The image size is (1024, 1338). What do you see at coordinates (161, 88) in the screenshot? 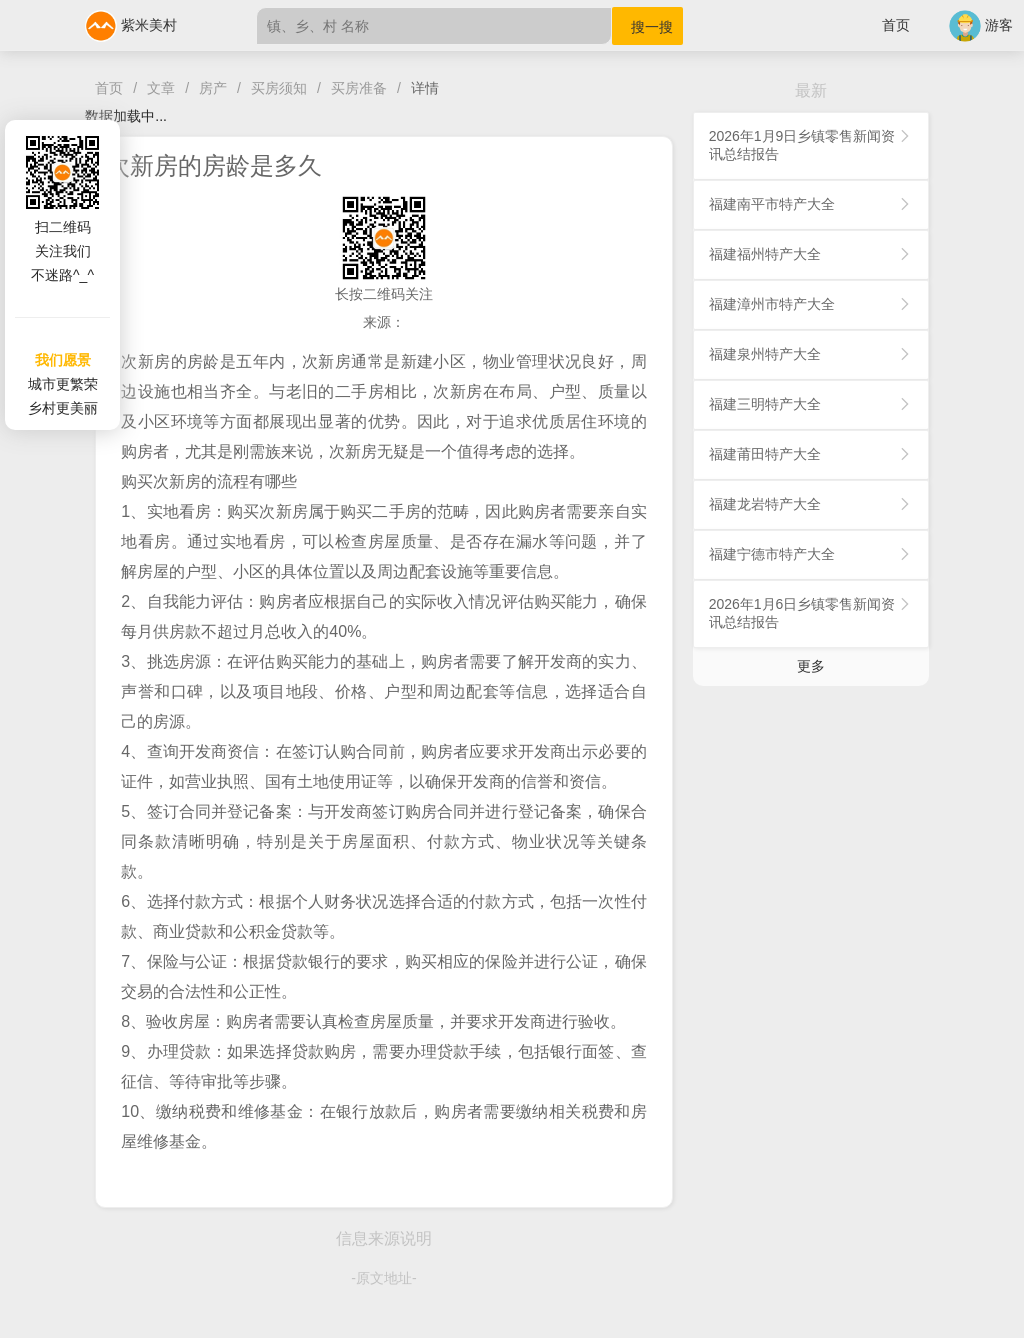
I see `文章` at bounding box center [161, 88].